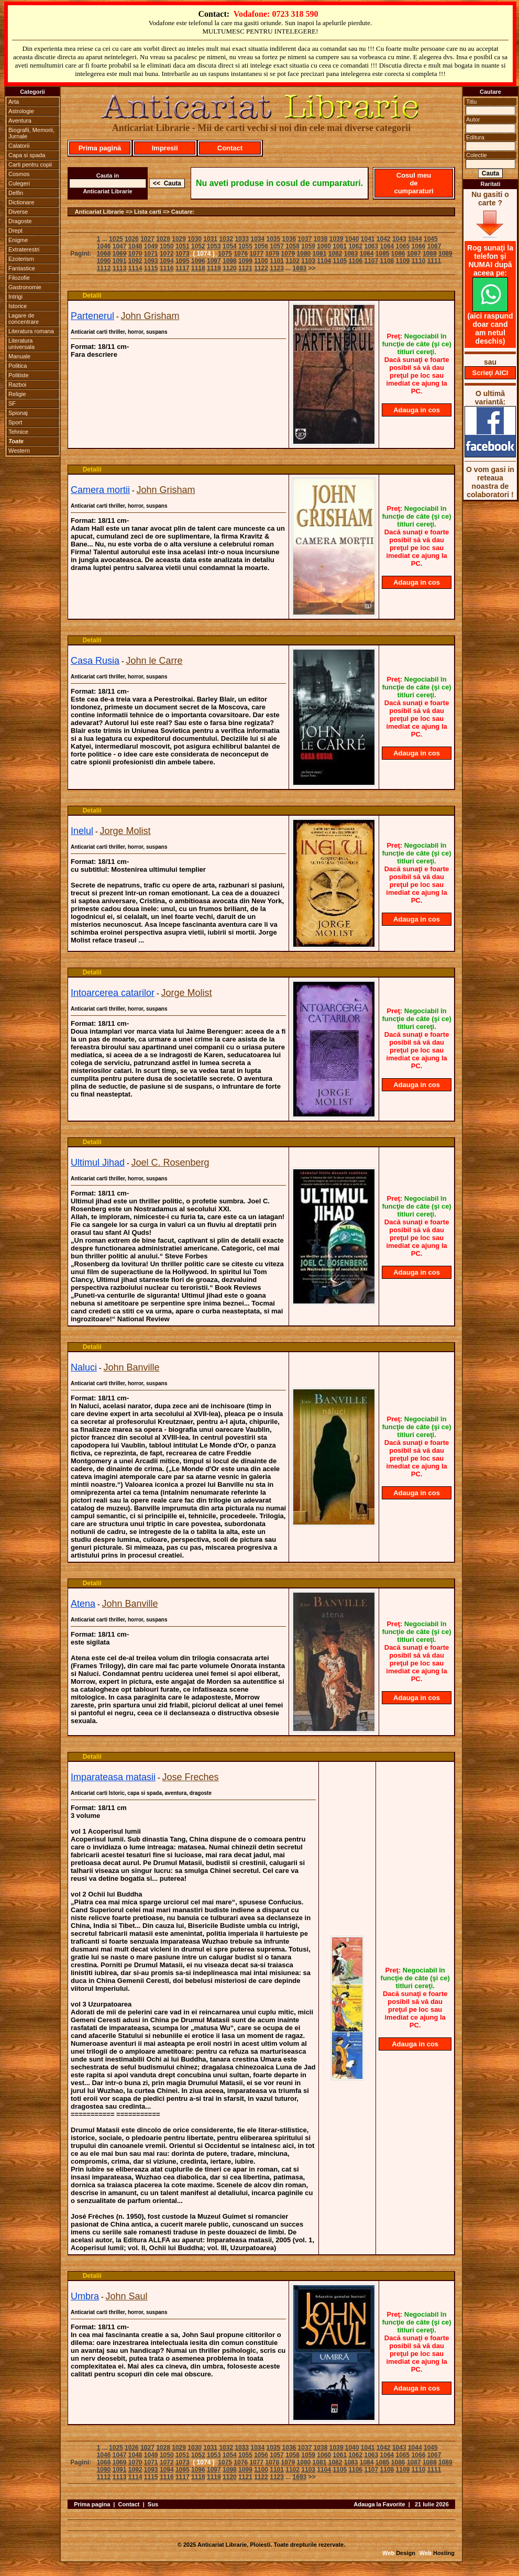  What do you see at coordinates (167, 253) in the screenshot?
I see `1072` at bounding box center [167, 253].